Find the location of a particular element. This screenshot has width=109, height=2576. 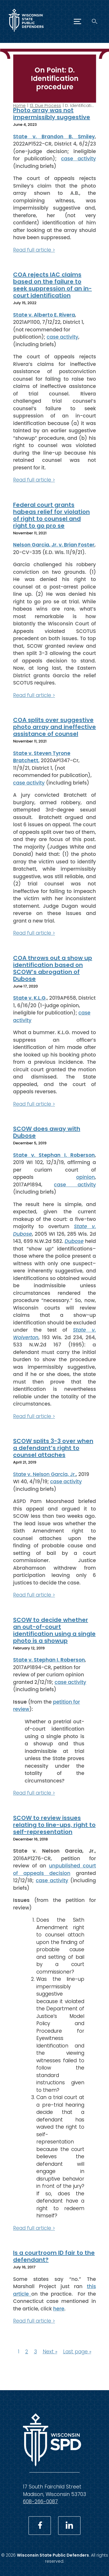

13. Due Process is located at coordinates (45, 105).